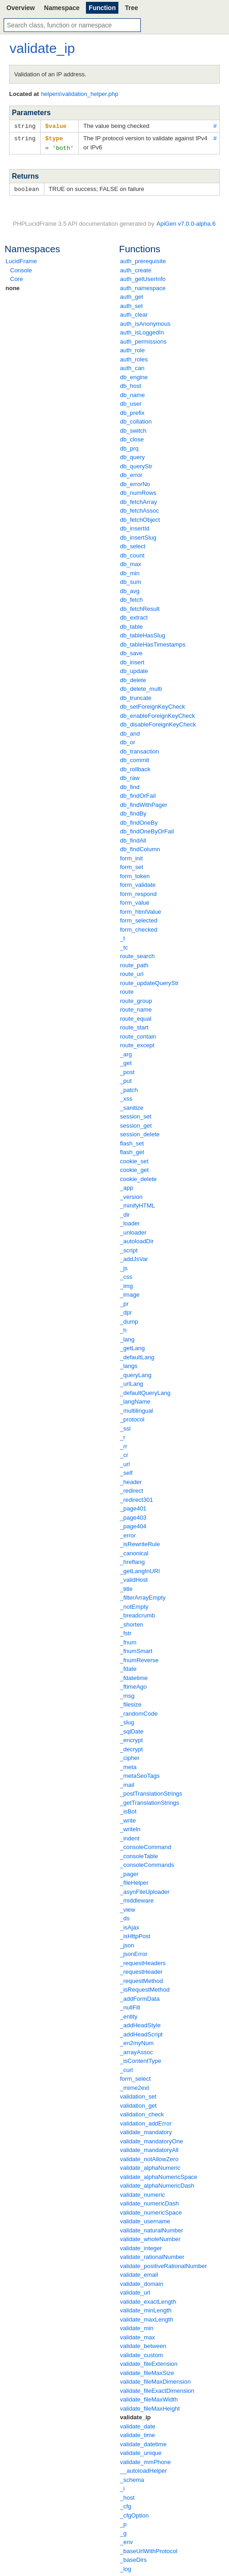 The height and width of the screenshot is (2576, 229). Describe the element at coordinates (130, 571) in the screenshot. I see `db_min` at that location.